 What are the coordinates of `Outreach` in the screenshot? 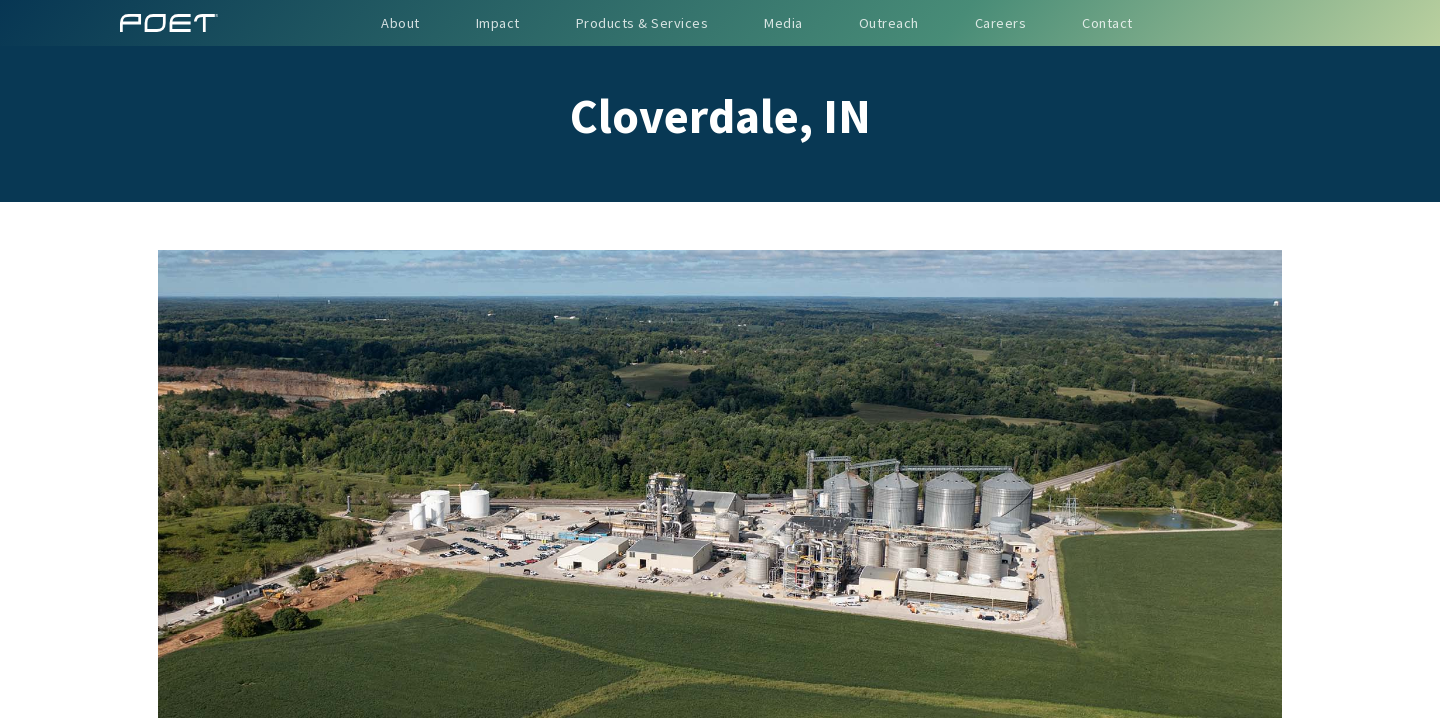 It's located at (889, 23).